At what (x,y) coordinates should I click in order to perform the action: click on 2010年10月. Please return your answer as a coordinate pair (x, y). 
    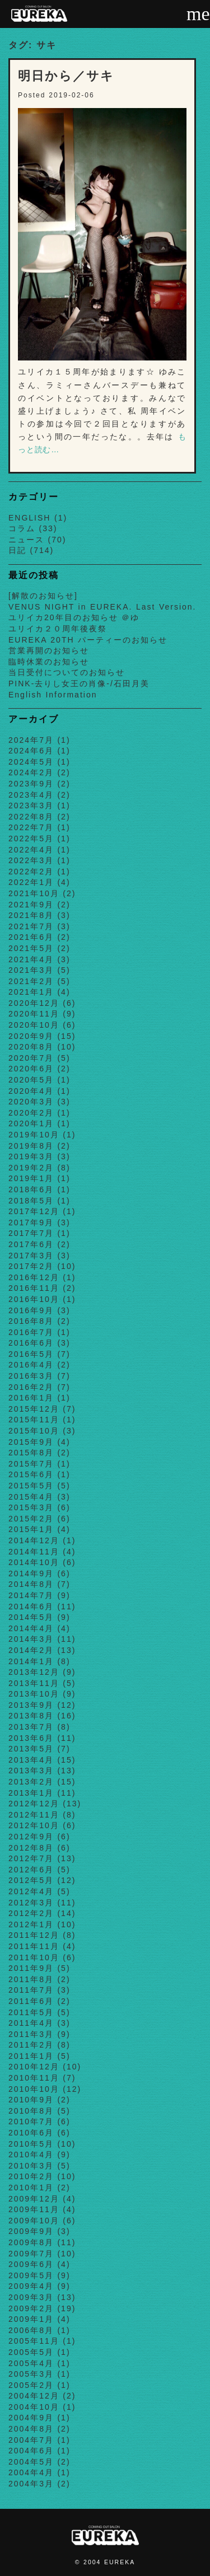
    Looking at the image, I should click on (33, 2089).